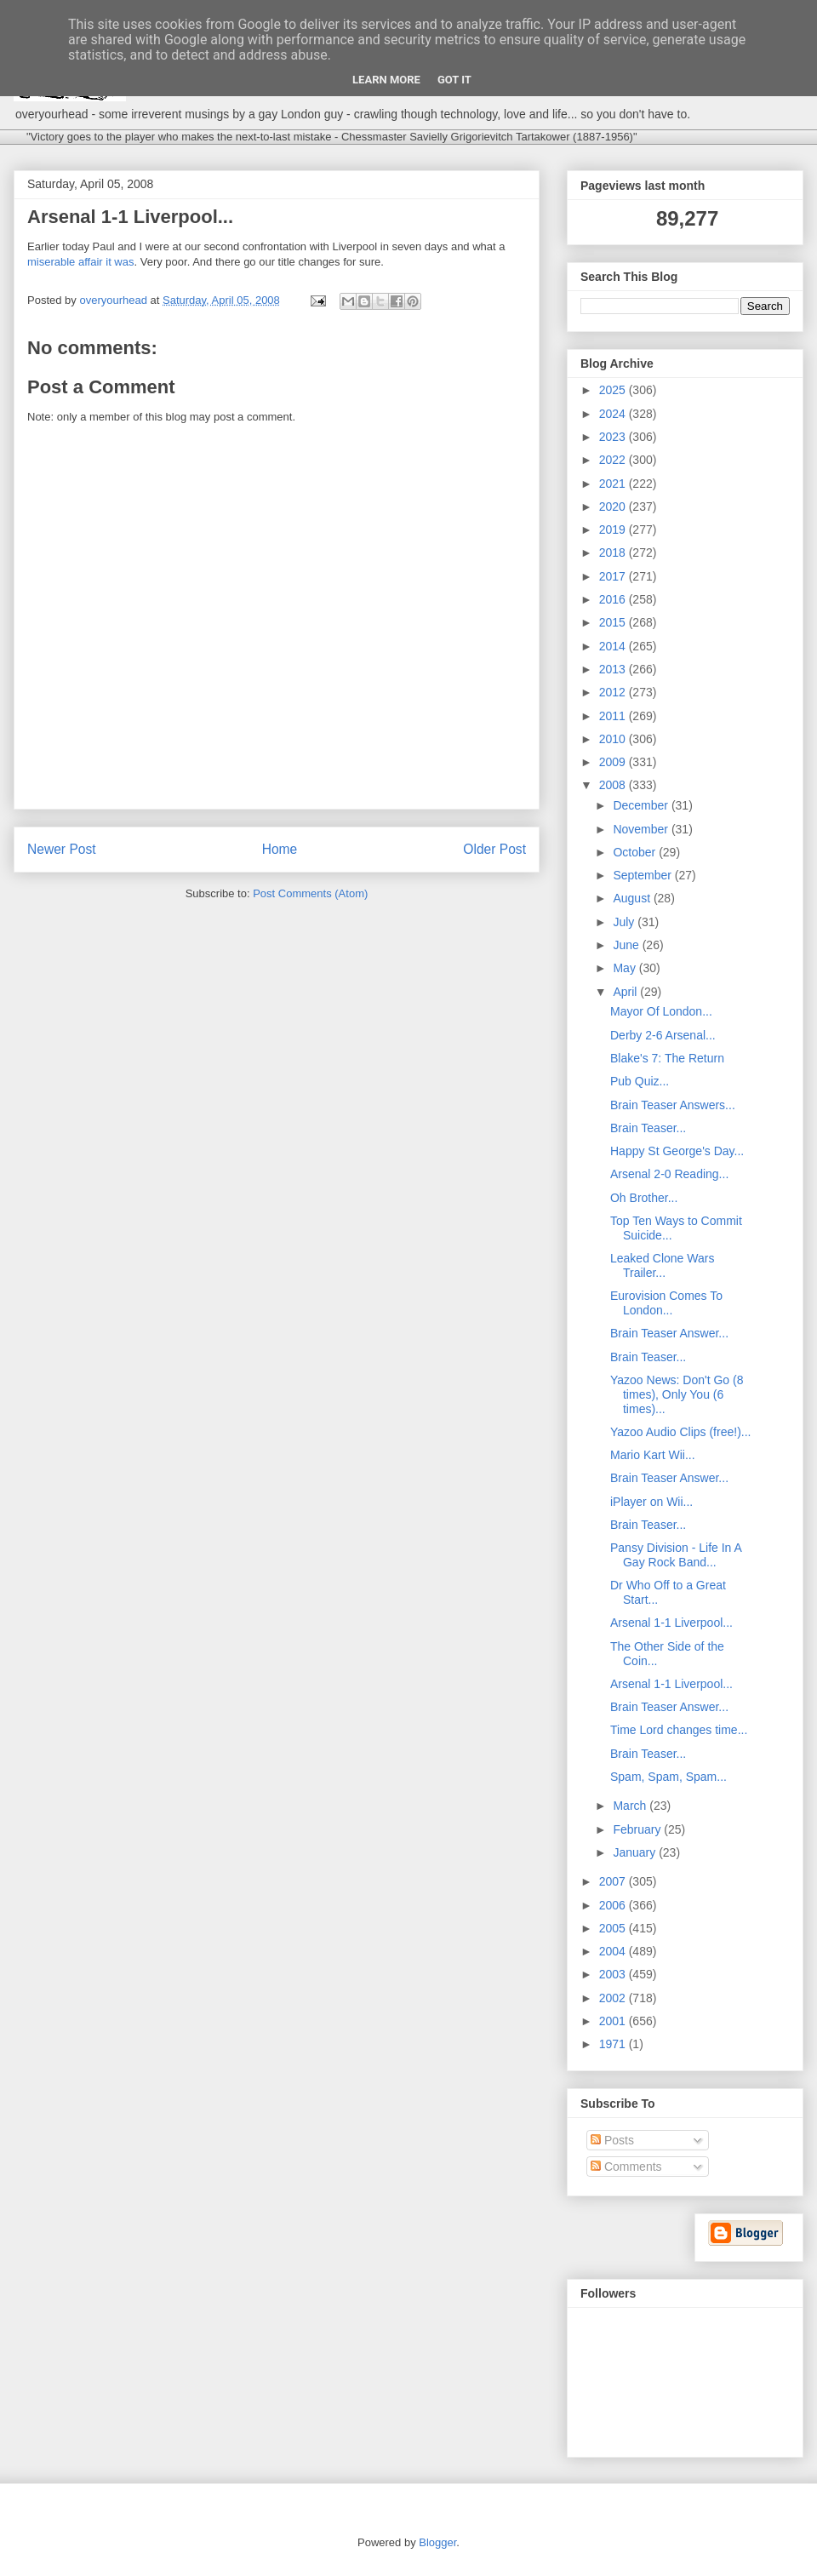 The width and height of the screenshot is (817, 2576). What do you see at coordinates (494, 849) in the screenshot?
I see `Older Post` at bounding box center [494, 849].